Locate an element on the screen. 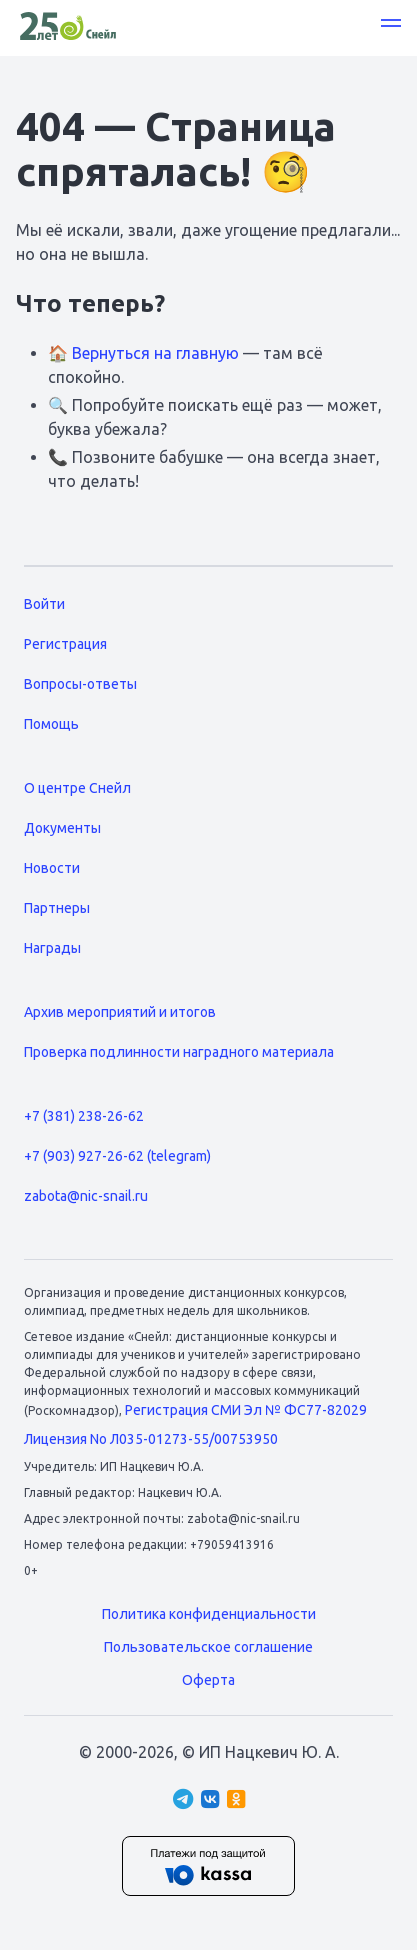 This screenshot has width=417, height=1950. +7 (903) 927-26-62 (telegram) is located at coordinates (117, 1156).